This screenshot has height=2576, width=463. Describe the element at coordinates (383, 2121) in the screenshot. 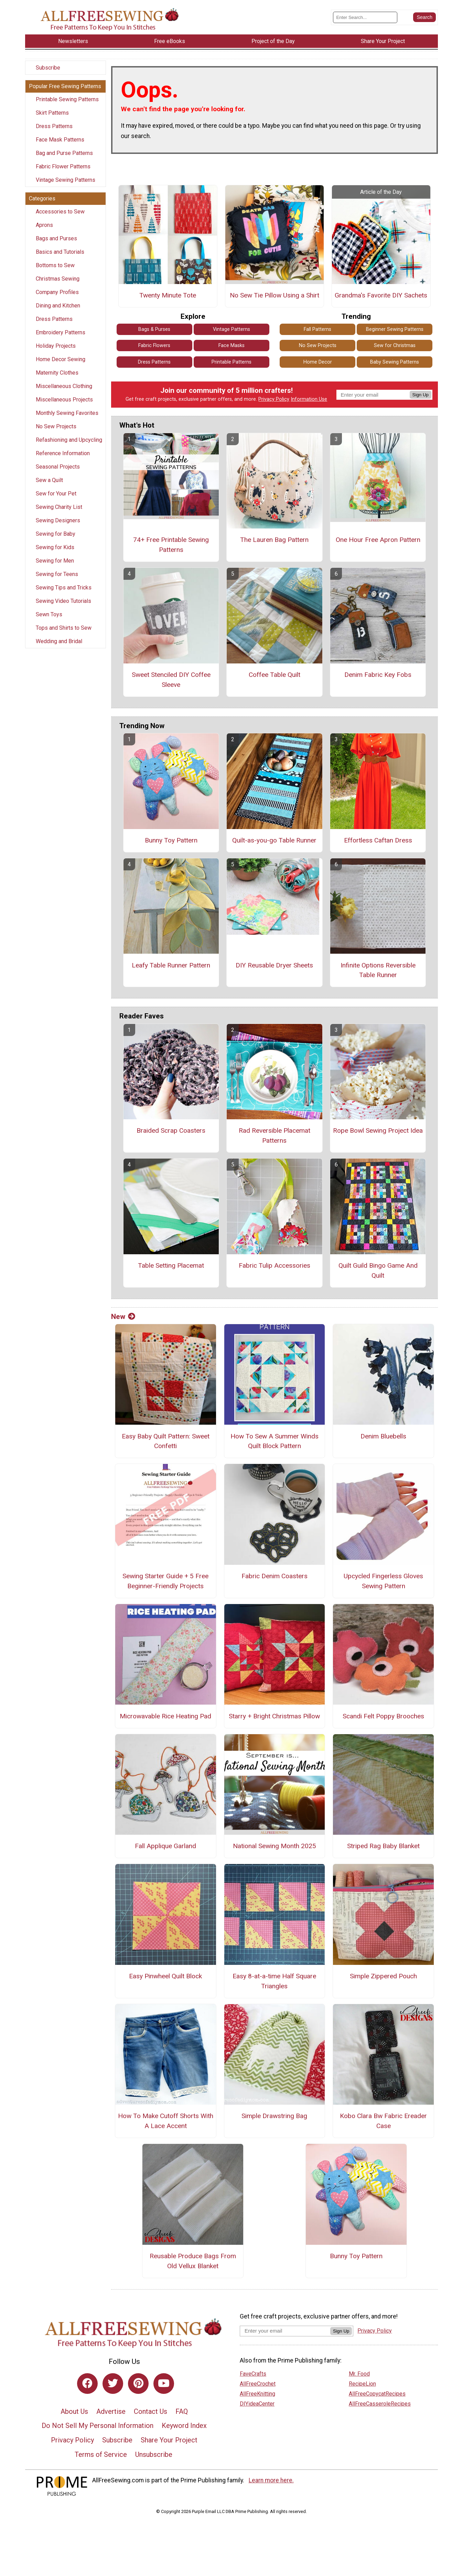

I see `Kobo Clara Bw Fabric Ereader Case` at that location.